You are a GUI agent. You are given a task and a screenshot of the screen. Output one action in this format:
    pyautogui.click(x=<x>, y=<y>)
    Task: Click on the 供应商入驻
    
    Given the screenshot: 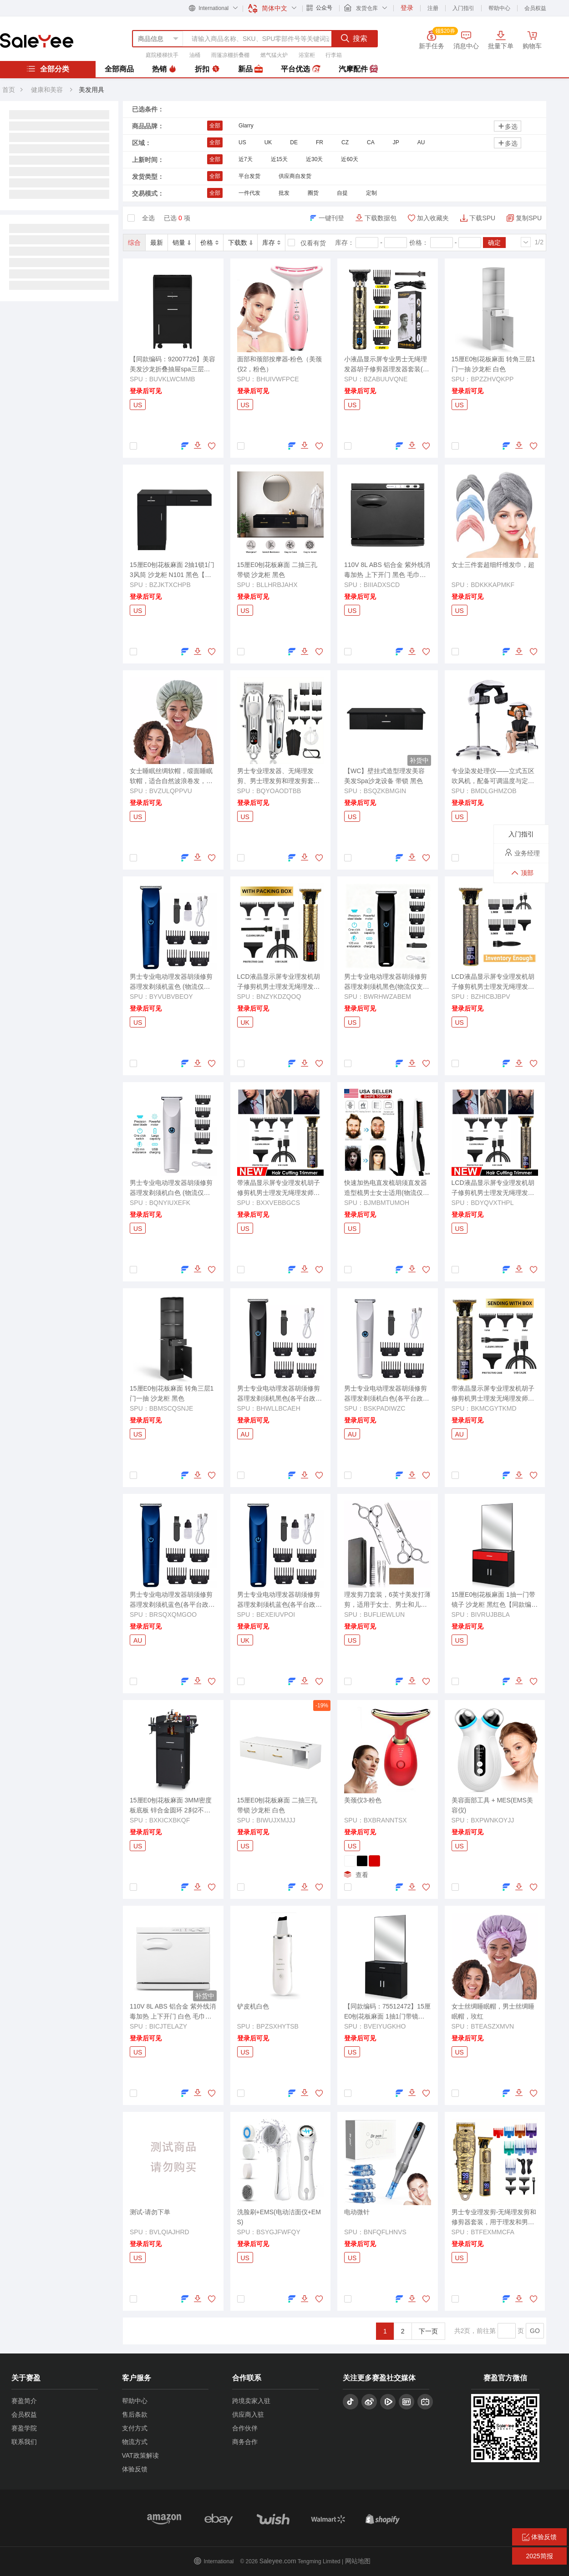 What is the action you would take?
    pyautogui.click(x=248, y=2414)
    